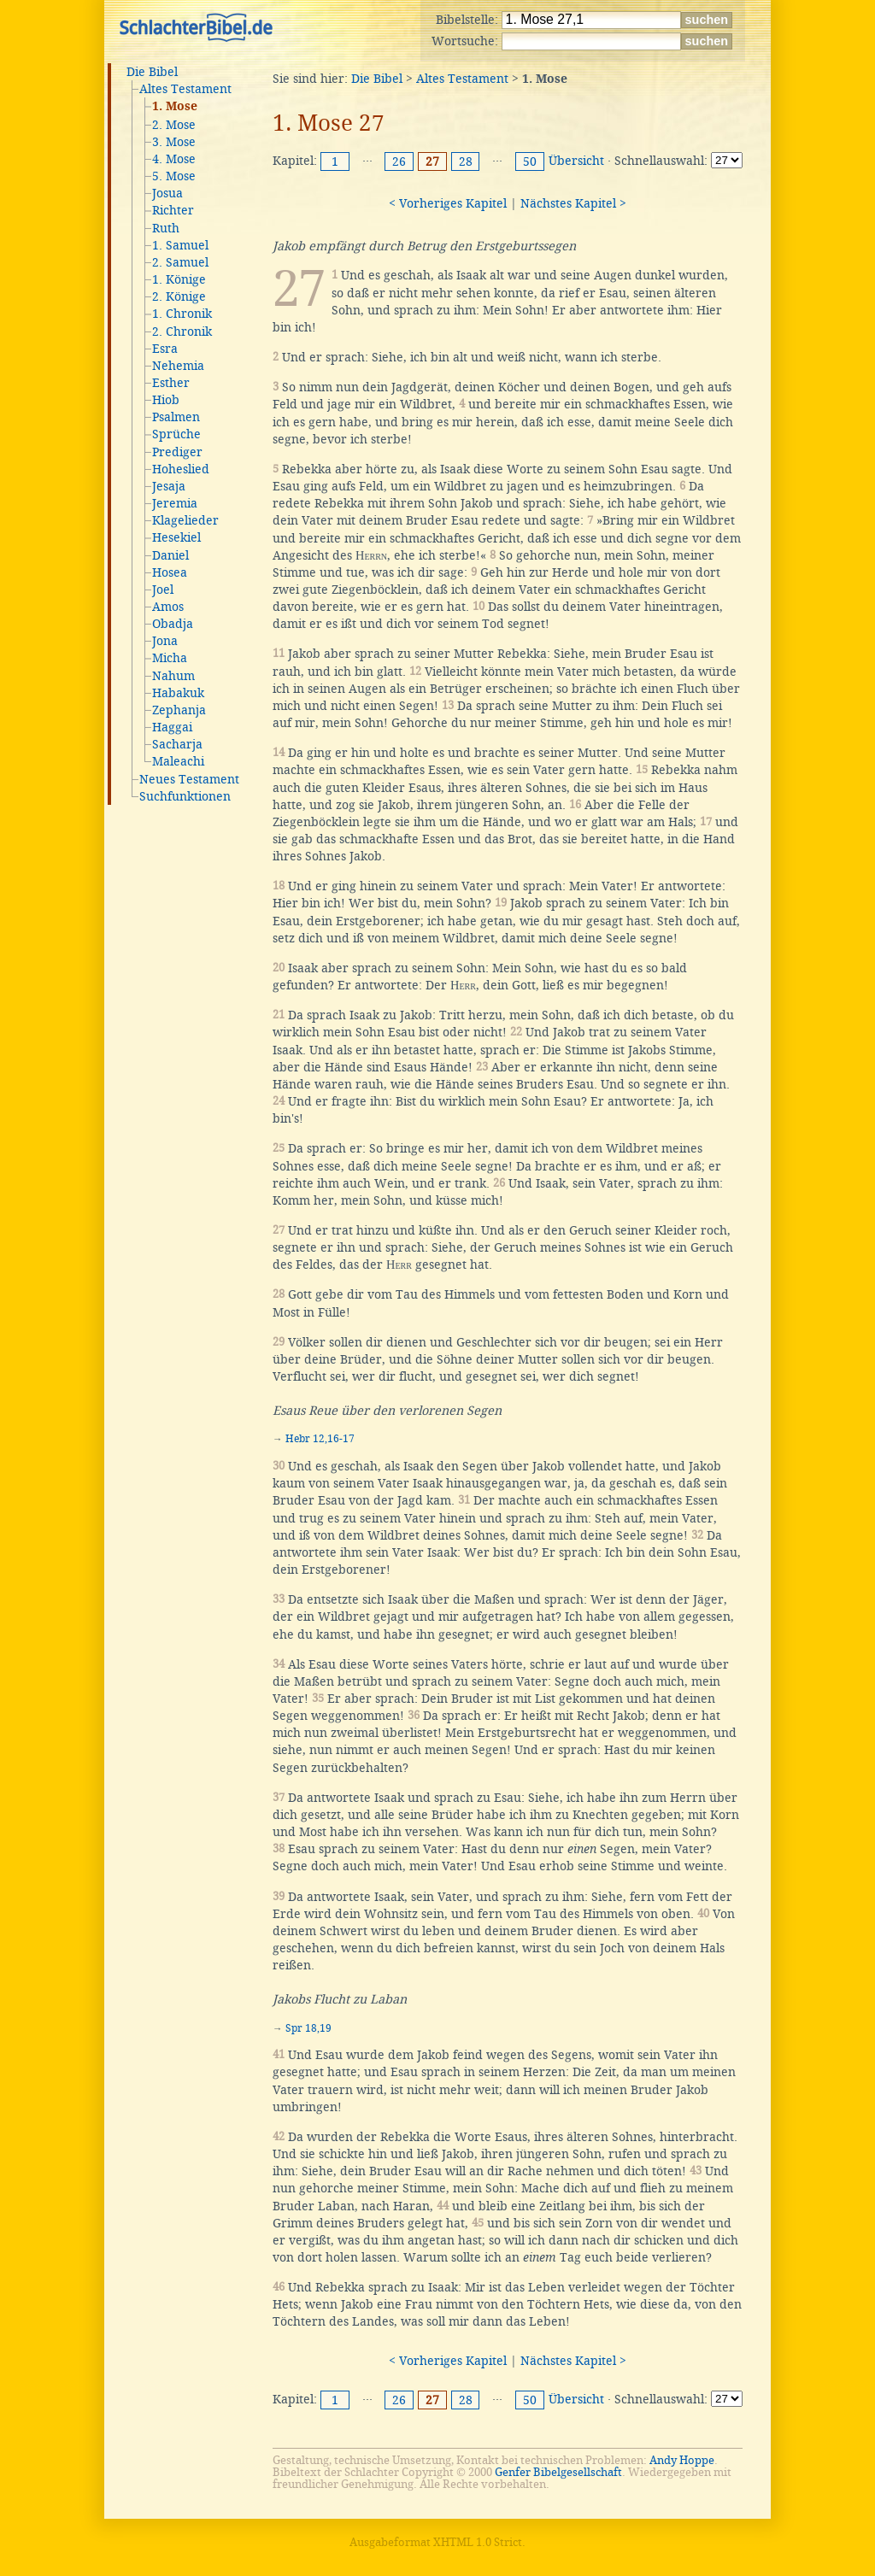 This screenshot has height=2576, width=875. I want to click on Joel, so click(162, 589).